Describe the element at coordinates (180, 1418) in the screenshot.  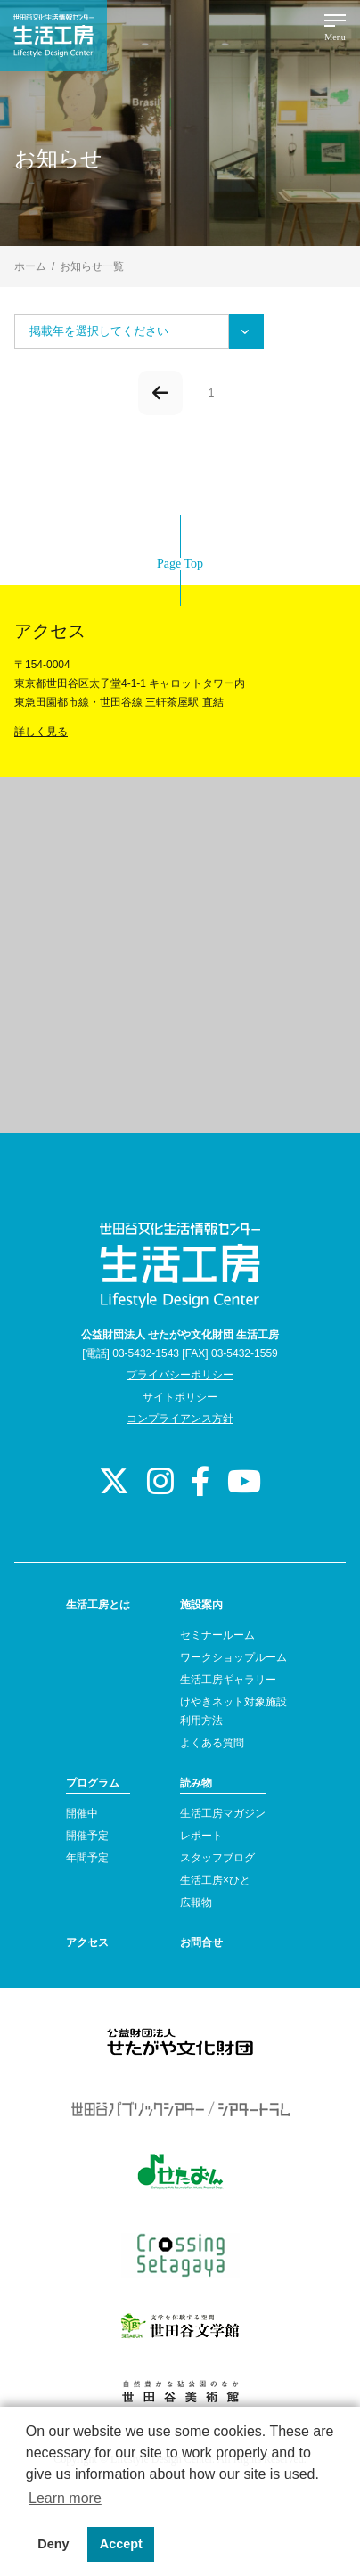
I see `コンプライアンス方針` at that location.